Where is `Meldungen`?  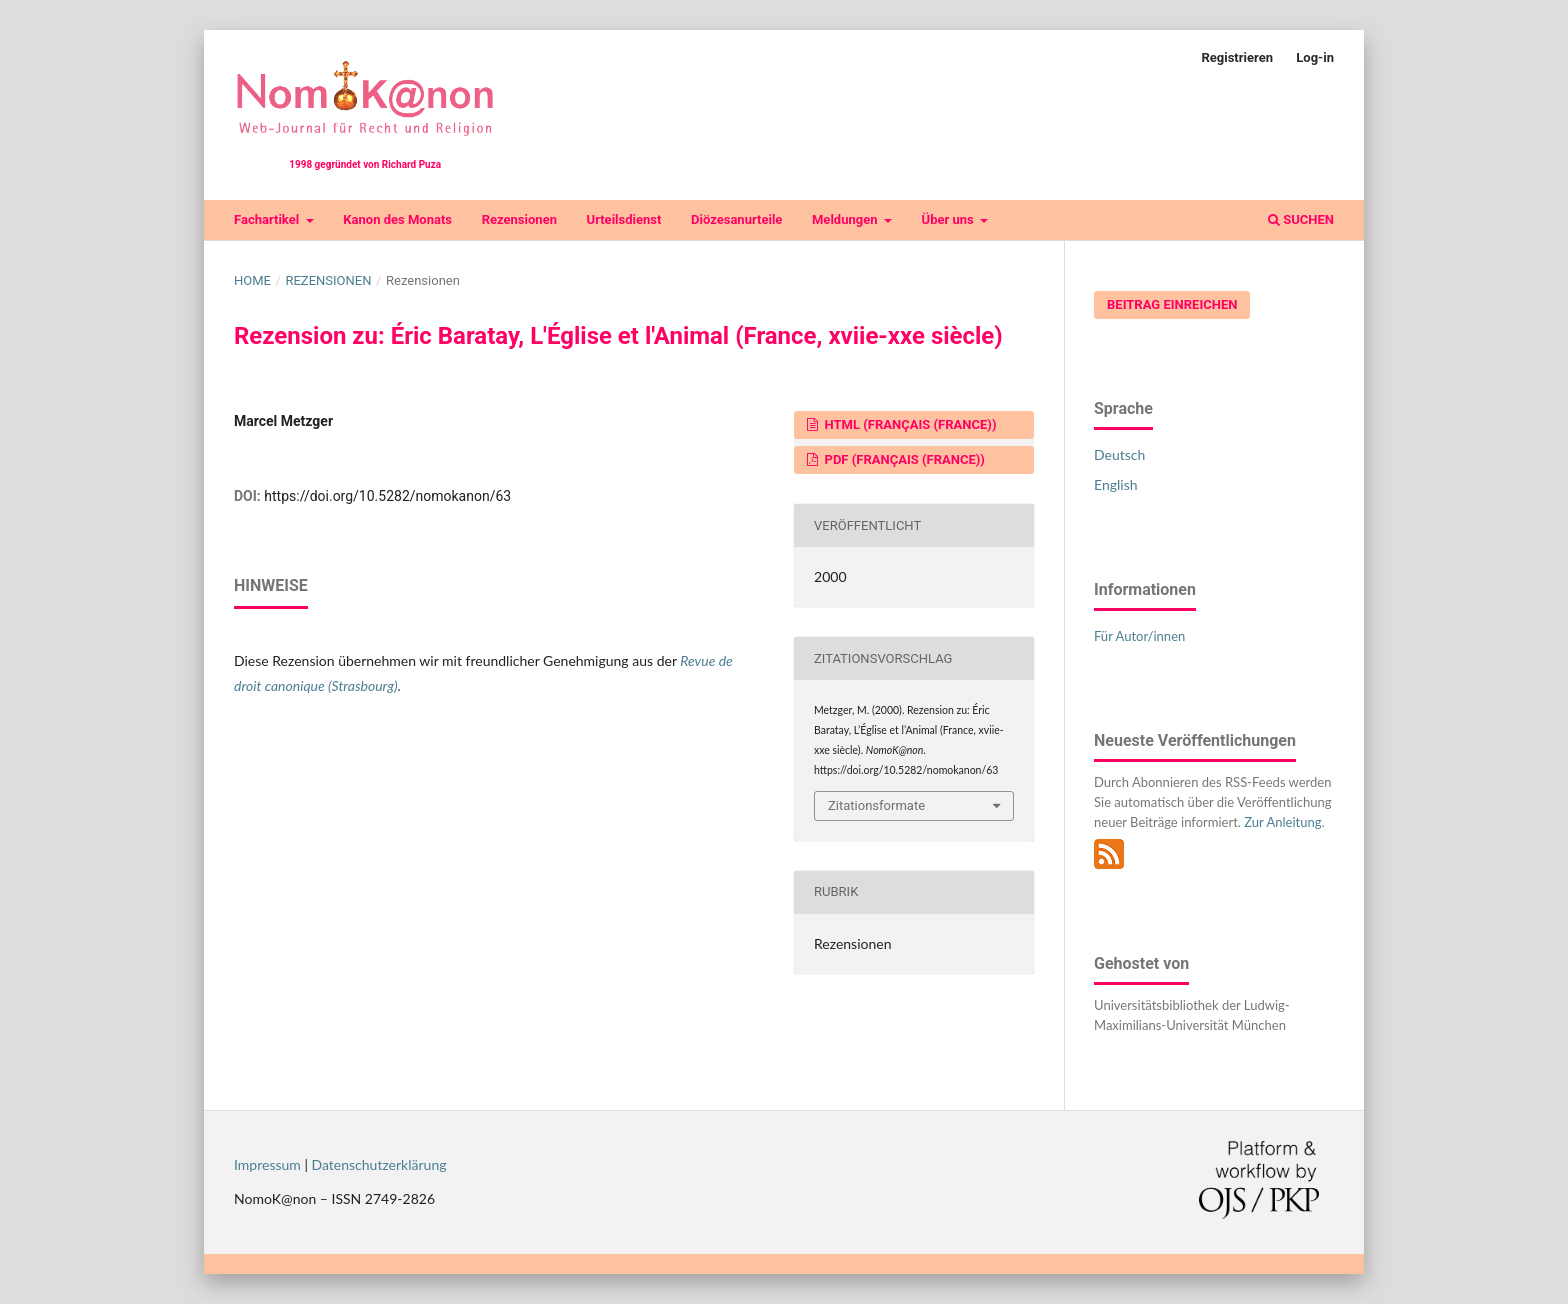
Meldungen is located at coordinates (846, 219).